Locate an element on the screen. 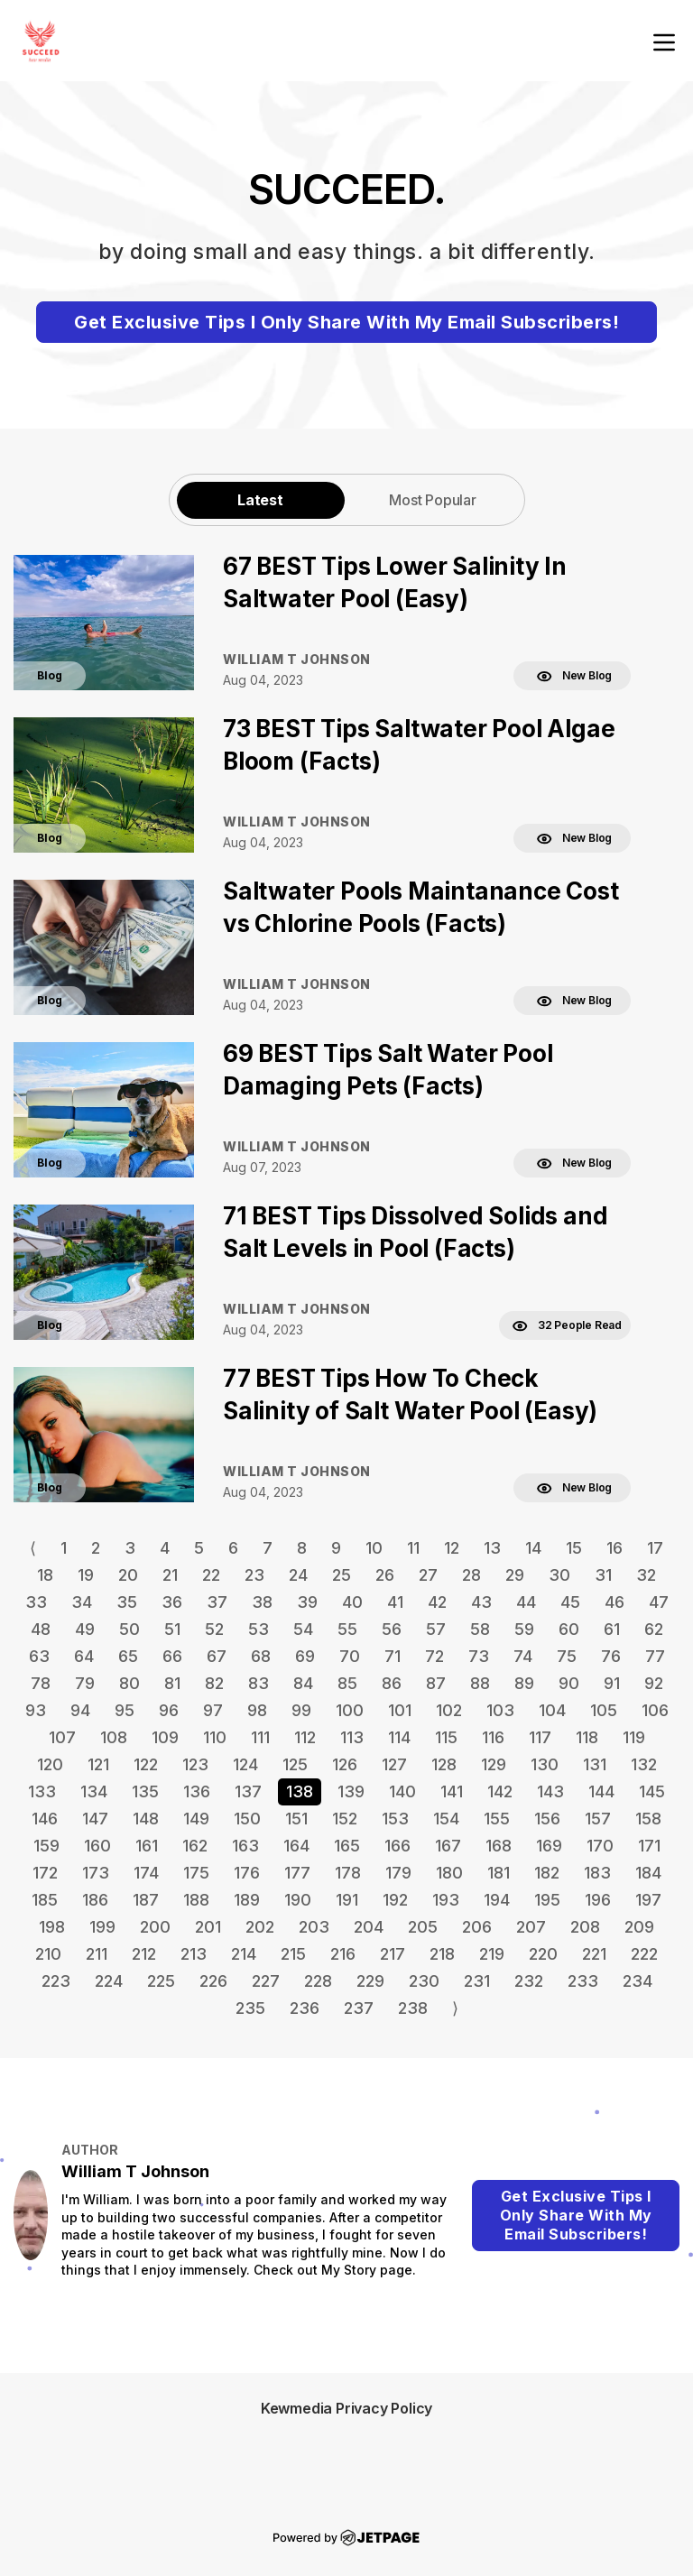 The image size is (693, 2576). 69 is located at coordinates (305, 1656).